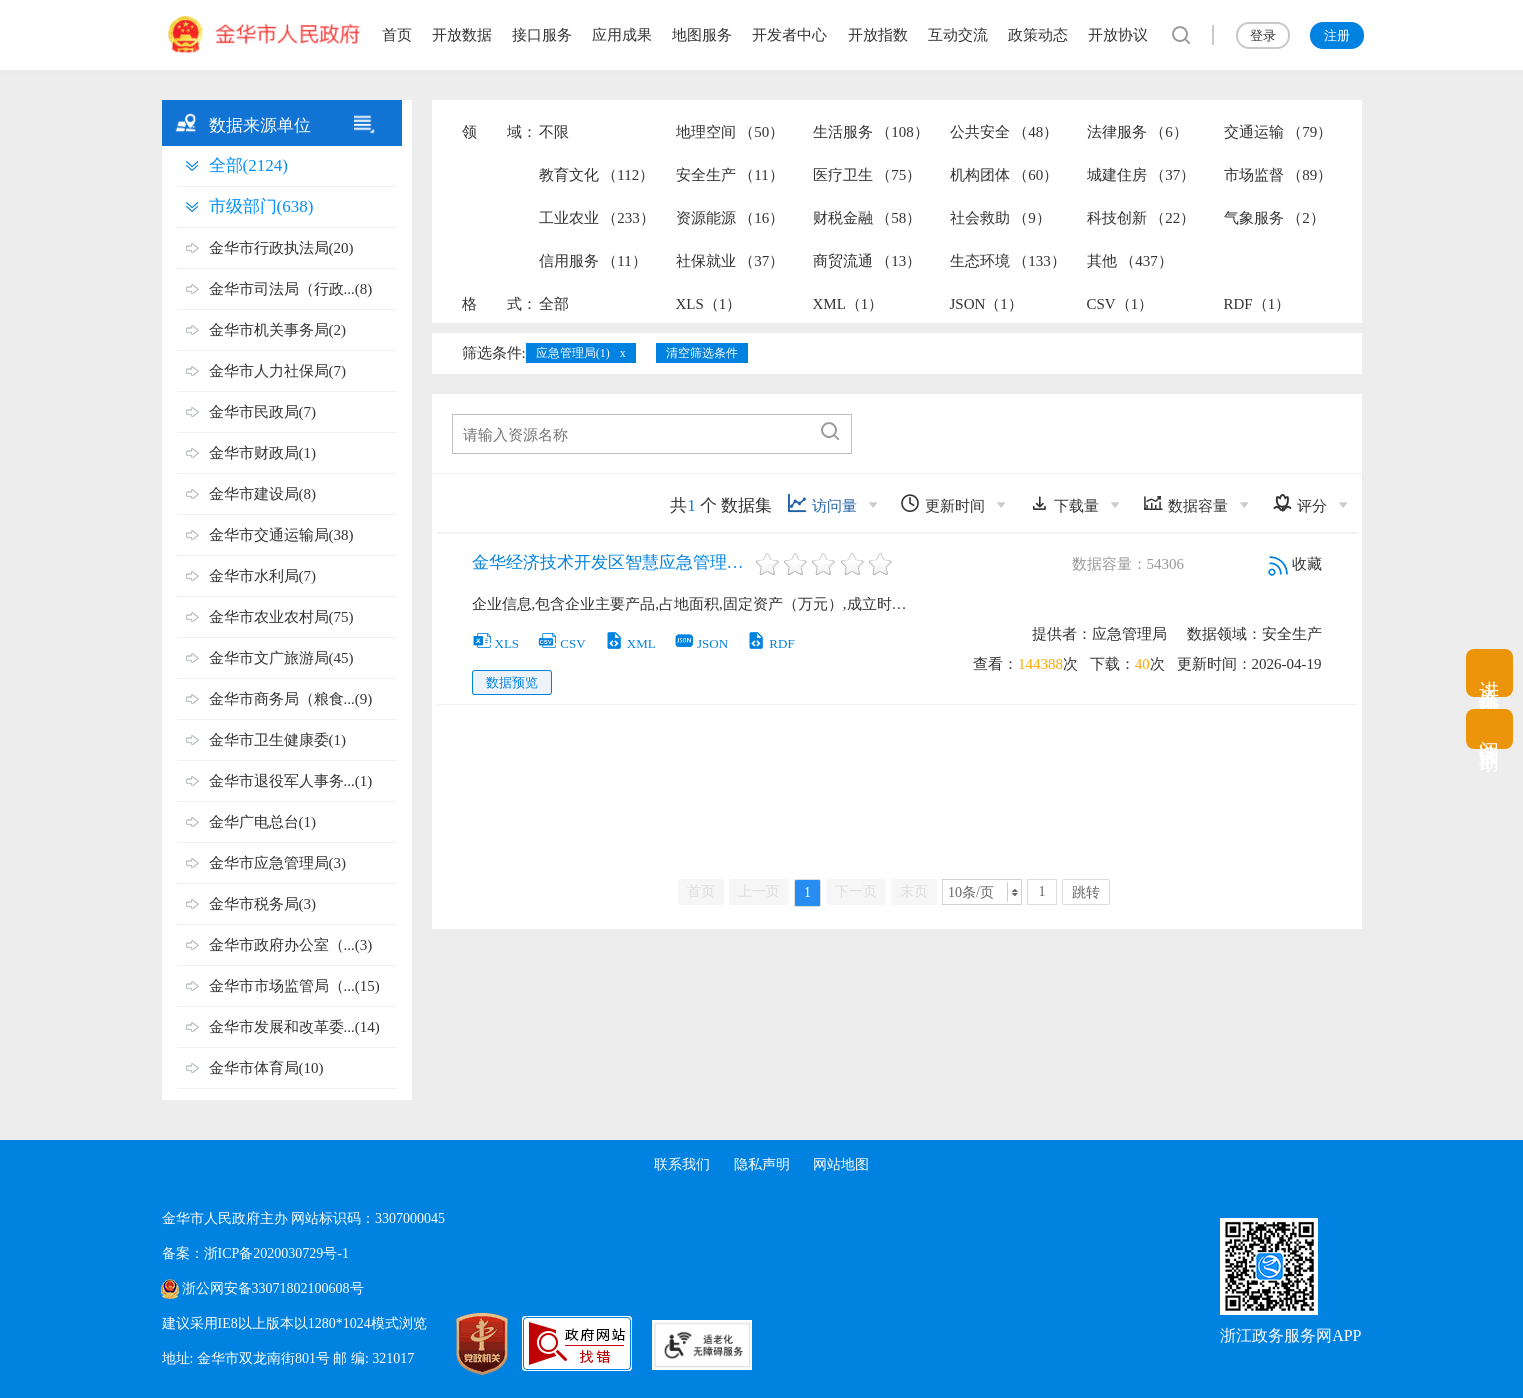 The width and height of the screenshot is (1523, 1398). What do you see at coordinates (762, 1164) in the screenshot?
I see `隐私声明` at bounding box center [762, 1164].